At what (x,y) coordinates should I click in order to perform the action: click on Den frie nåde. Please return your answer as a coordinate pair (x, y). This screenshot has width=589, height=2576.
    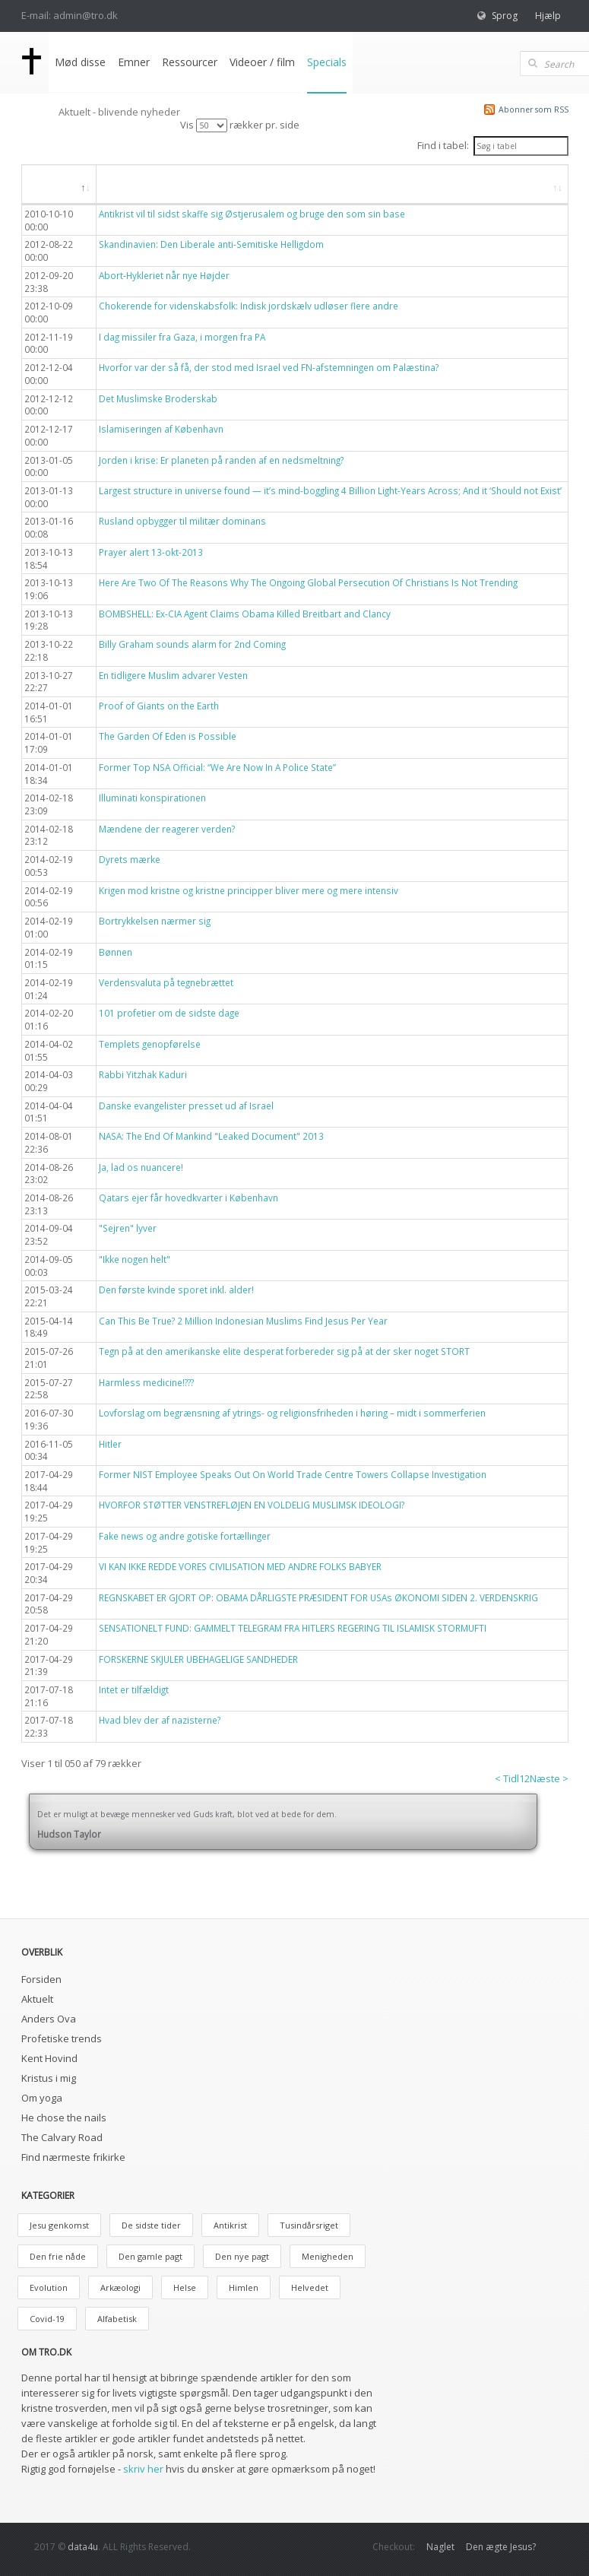
    Looking at the image, I should click on (58, 2256).